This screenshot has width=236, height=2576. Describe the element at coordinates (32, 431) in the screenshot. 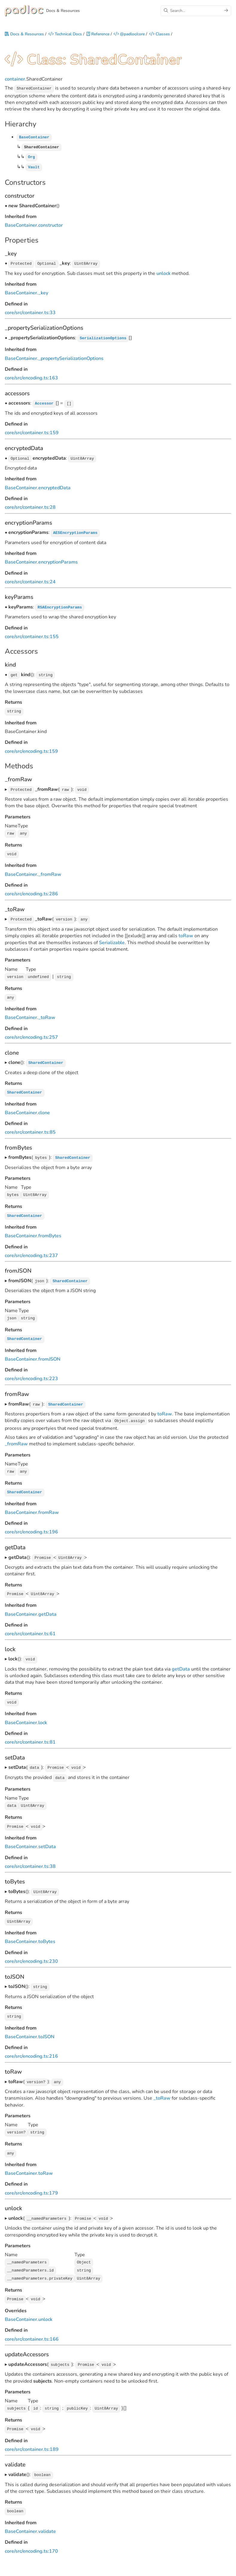

I see `core/src/container.ts:159` at that location.